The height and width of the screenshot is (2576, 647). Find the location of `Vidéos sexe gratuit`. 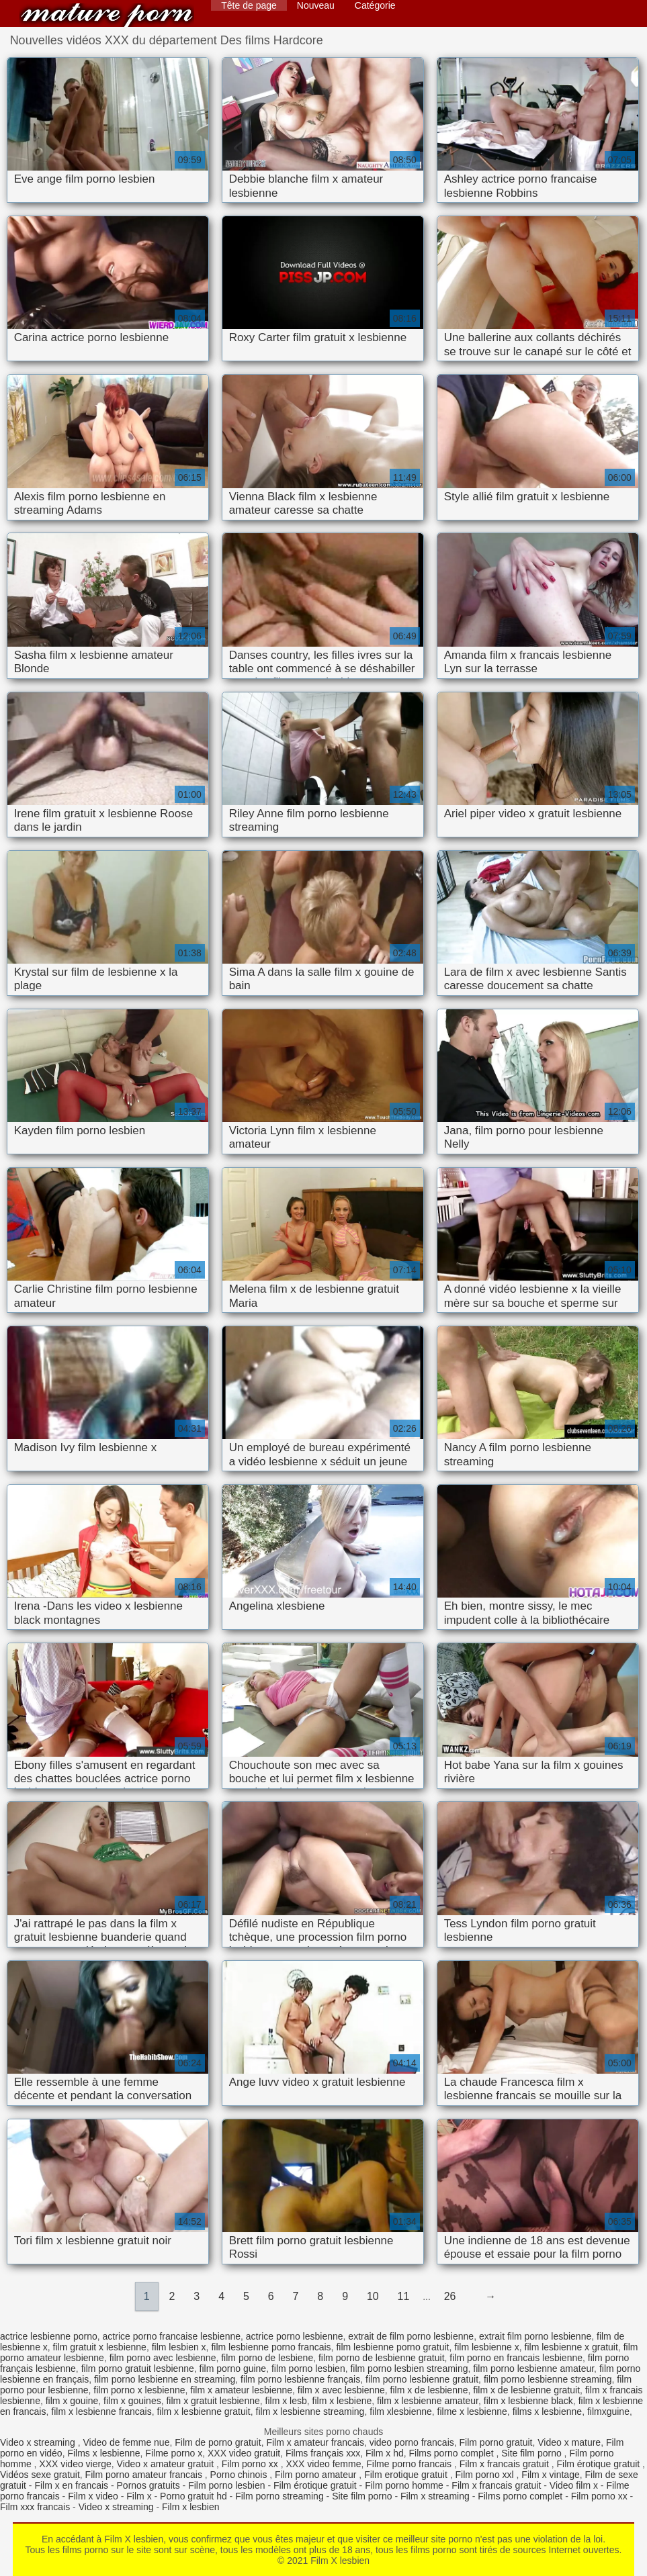

Vidéos sexe gratuit is located at coordinates (40, 2474).